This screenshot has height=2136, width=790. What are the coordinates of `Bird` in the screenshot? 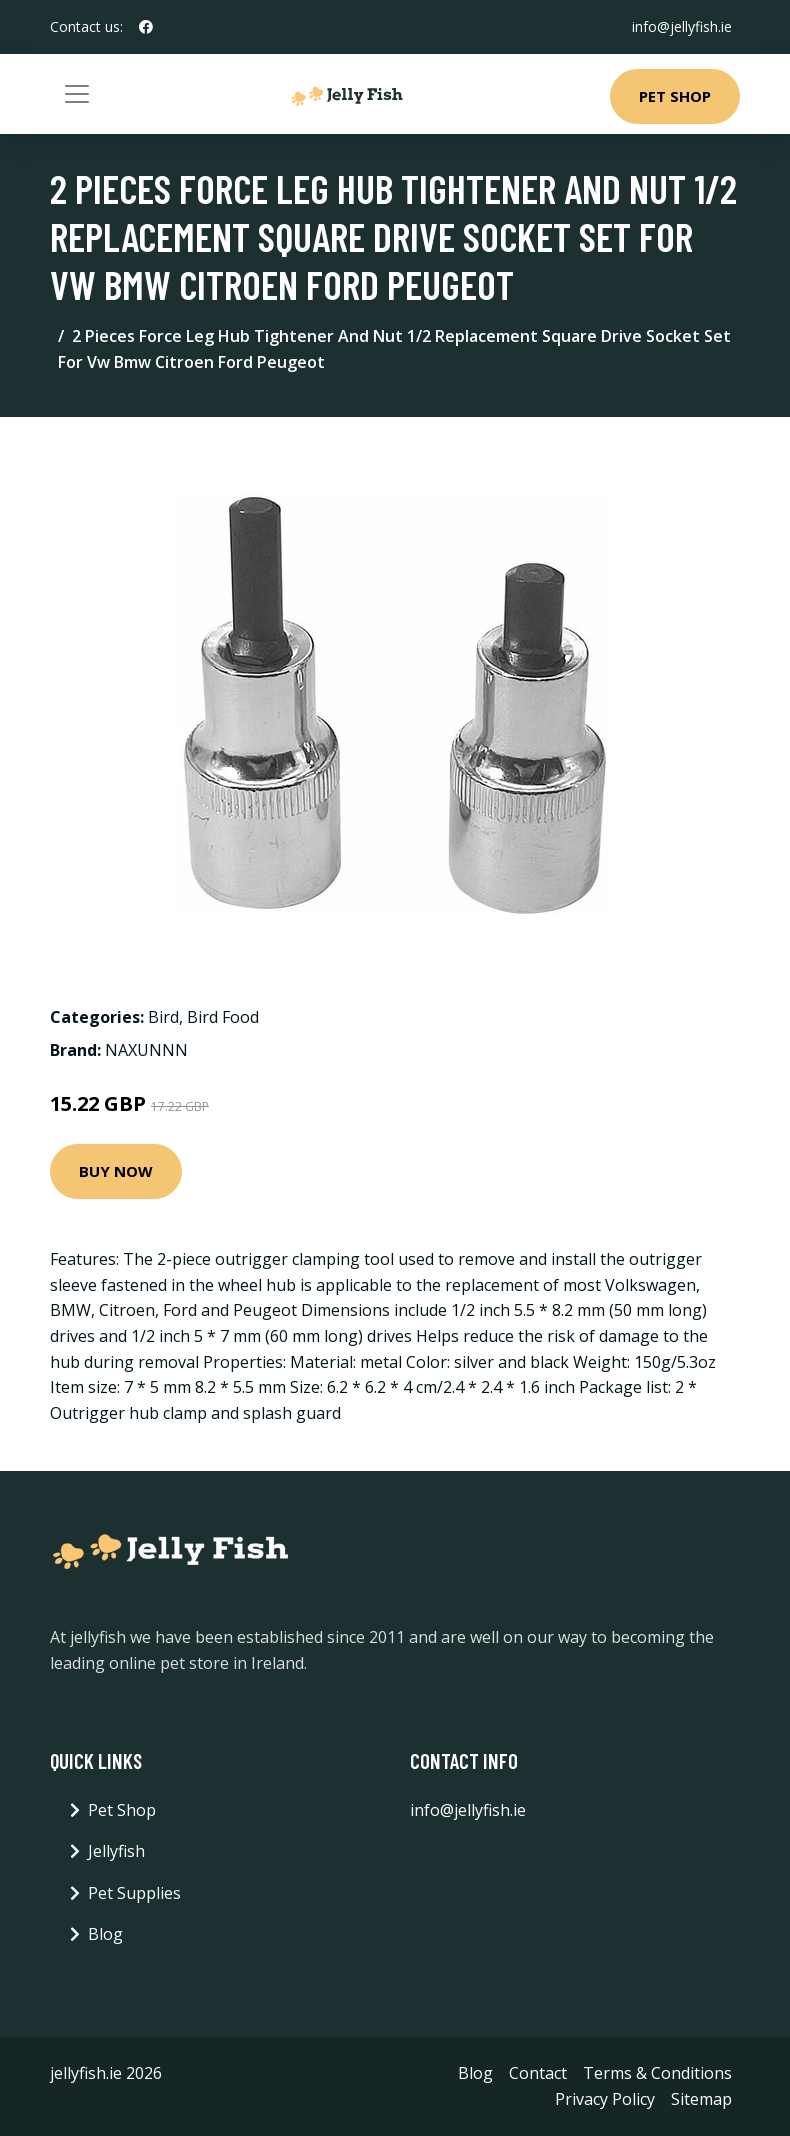 It's located at (163, 1017).